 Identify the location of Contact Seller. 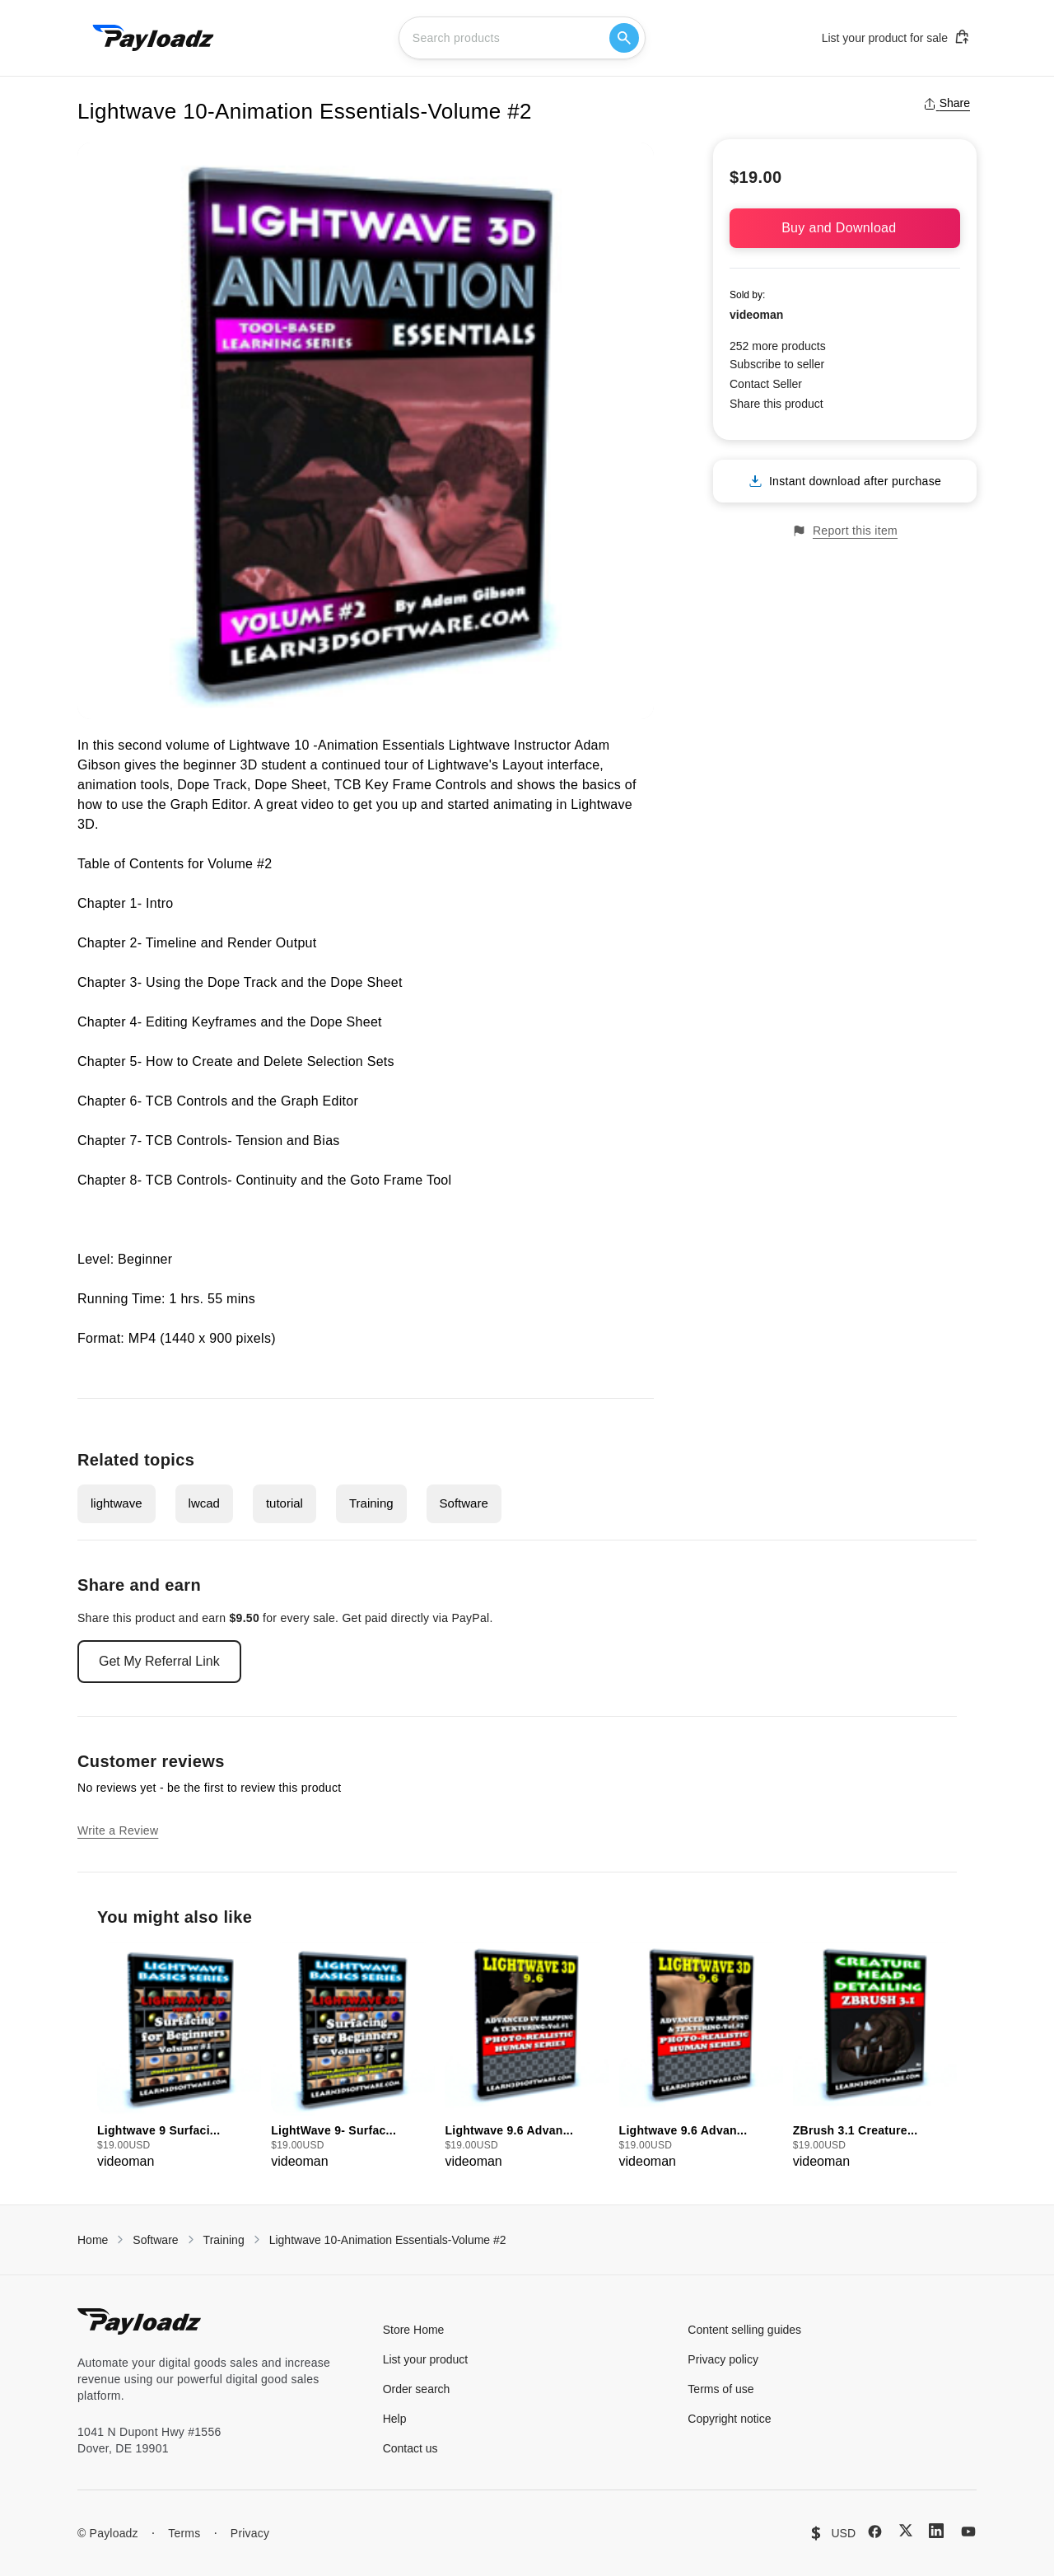
(766, 383).